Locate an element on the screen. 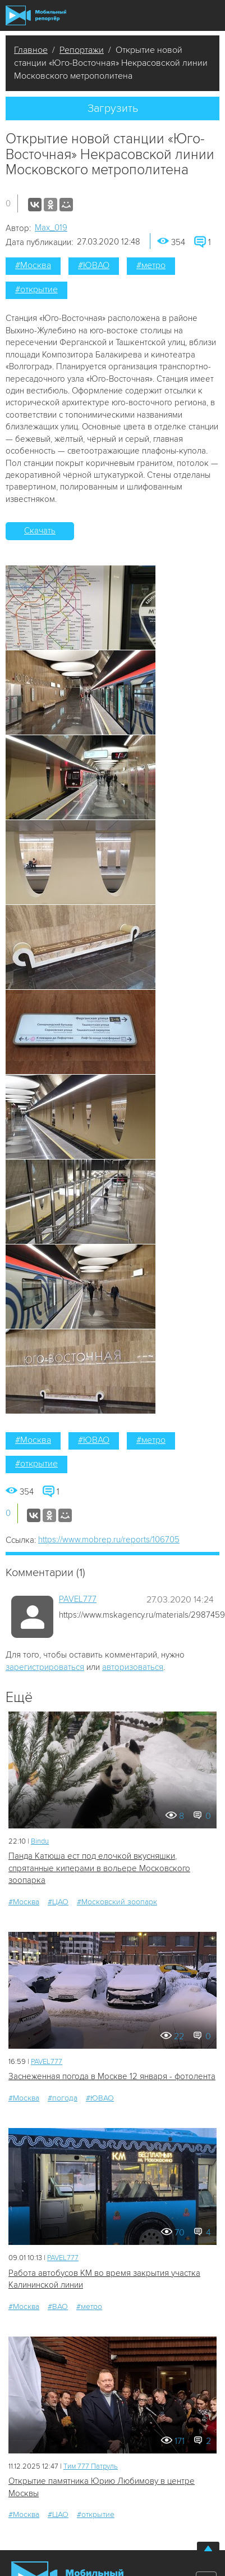 The image size is (225, 2576). PAVEL777 is located at coordinates (78, 1599).